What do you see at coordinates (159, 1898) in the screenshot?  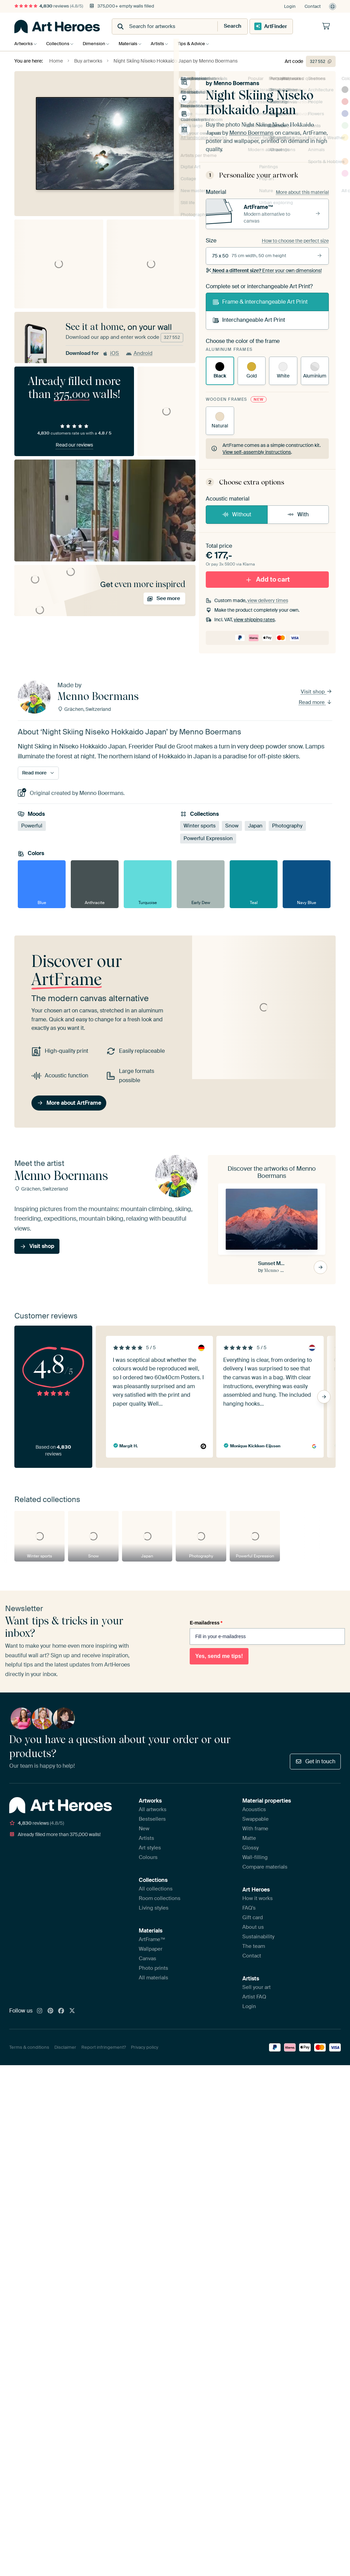 I see `Room collections` at bounding box center [159, 1898].